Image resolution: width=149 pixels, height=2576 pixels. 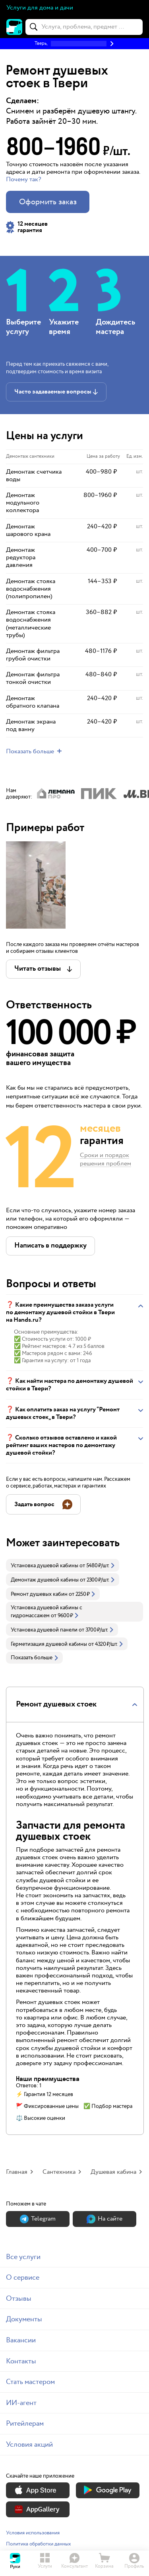 I want to click on [button], so click(x=74, y=43).